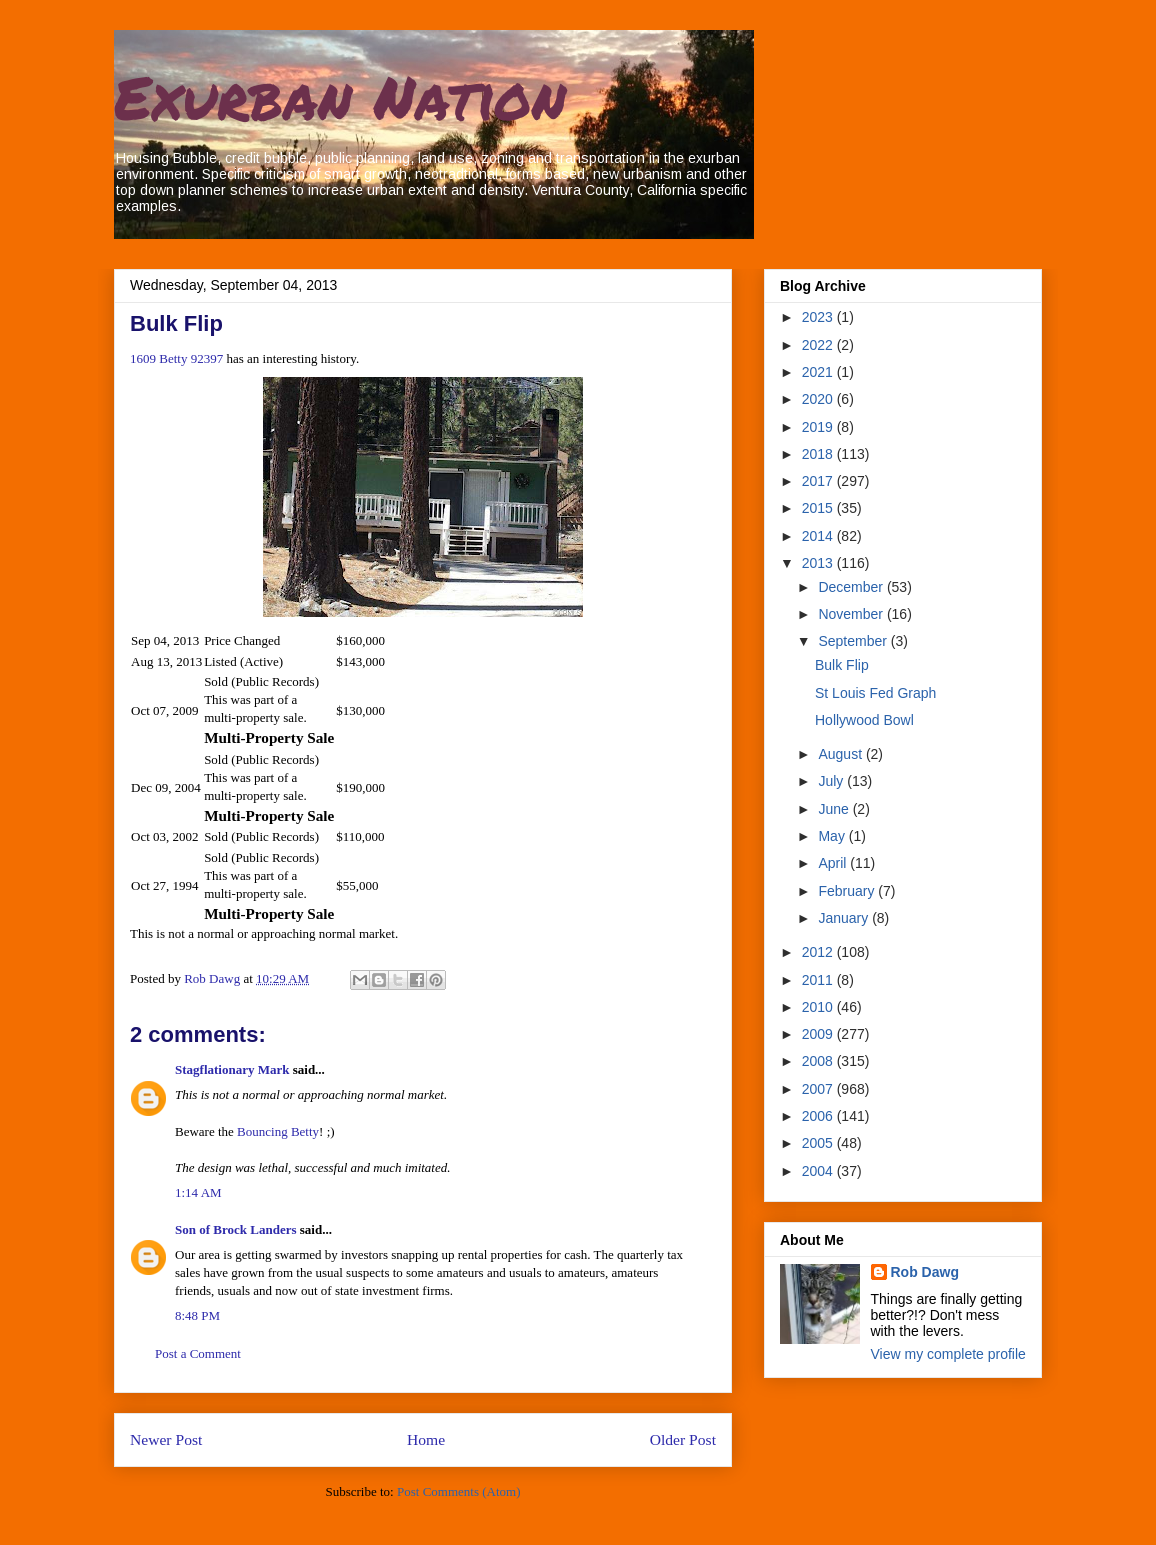 Image resolution: width=1156 pixels, height=1545 pixels. Describe the element at coordinates (166, 1439) in the screenshot. I see `Newer Post` at that location.